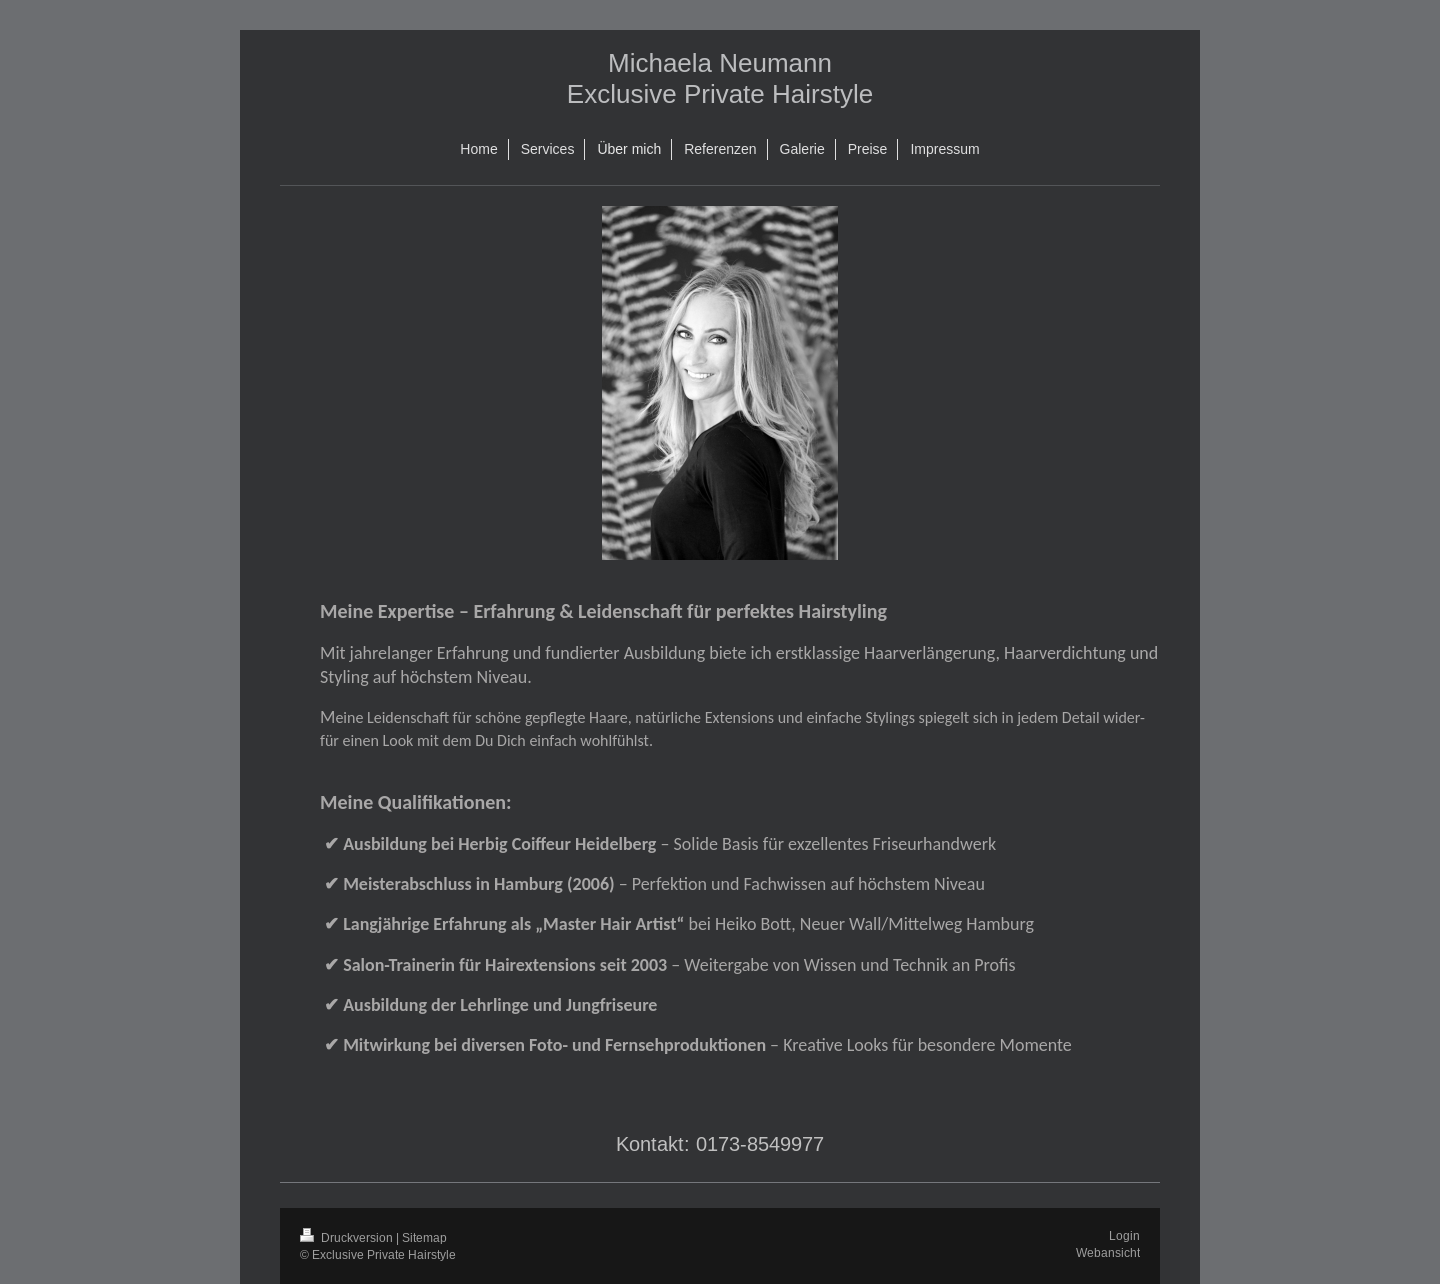 The width and height of the screenshot is (1440, 1284). What do you see at coordinates (424, 1237) in the screenshot?
I see `Sitemap` at bounding box center [424, 1237].